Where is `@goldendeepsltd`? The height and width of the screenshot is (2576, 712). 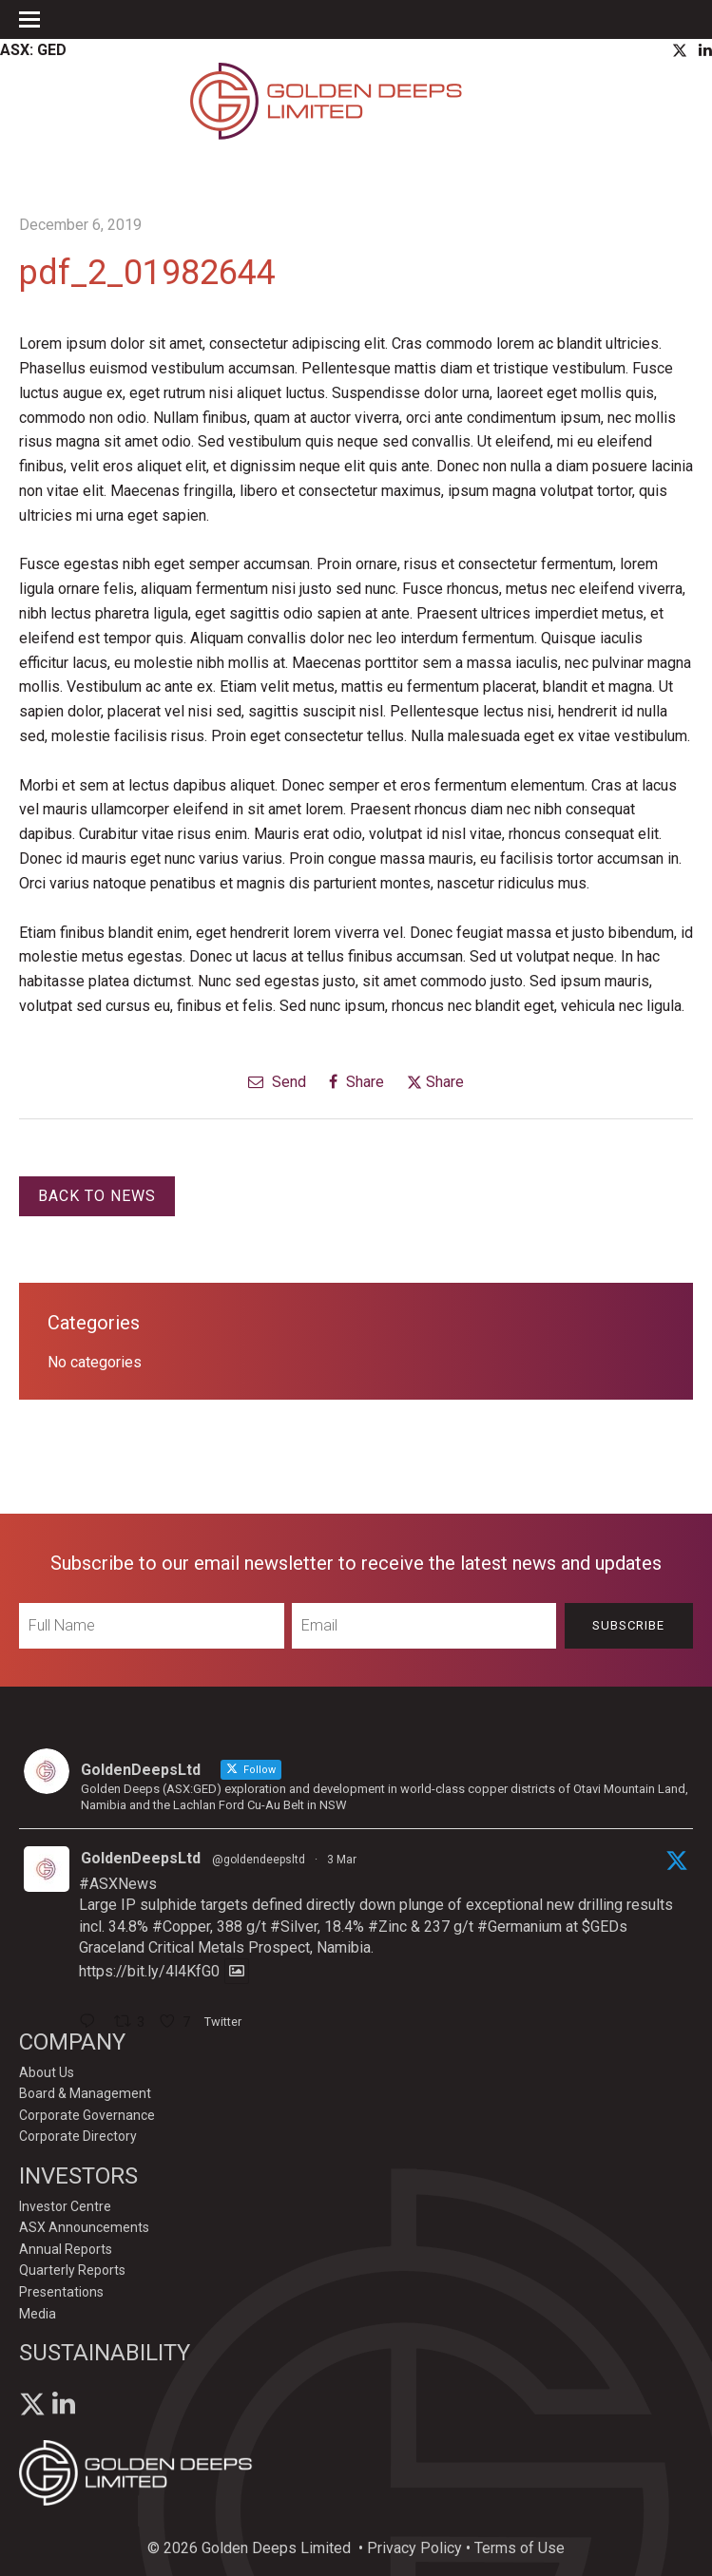 @goldendeepsltd is located at coordinates (258, 1859).